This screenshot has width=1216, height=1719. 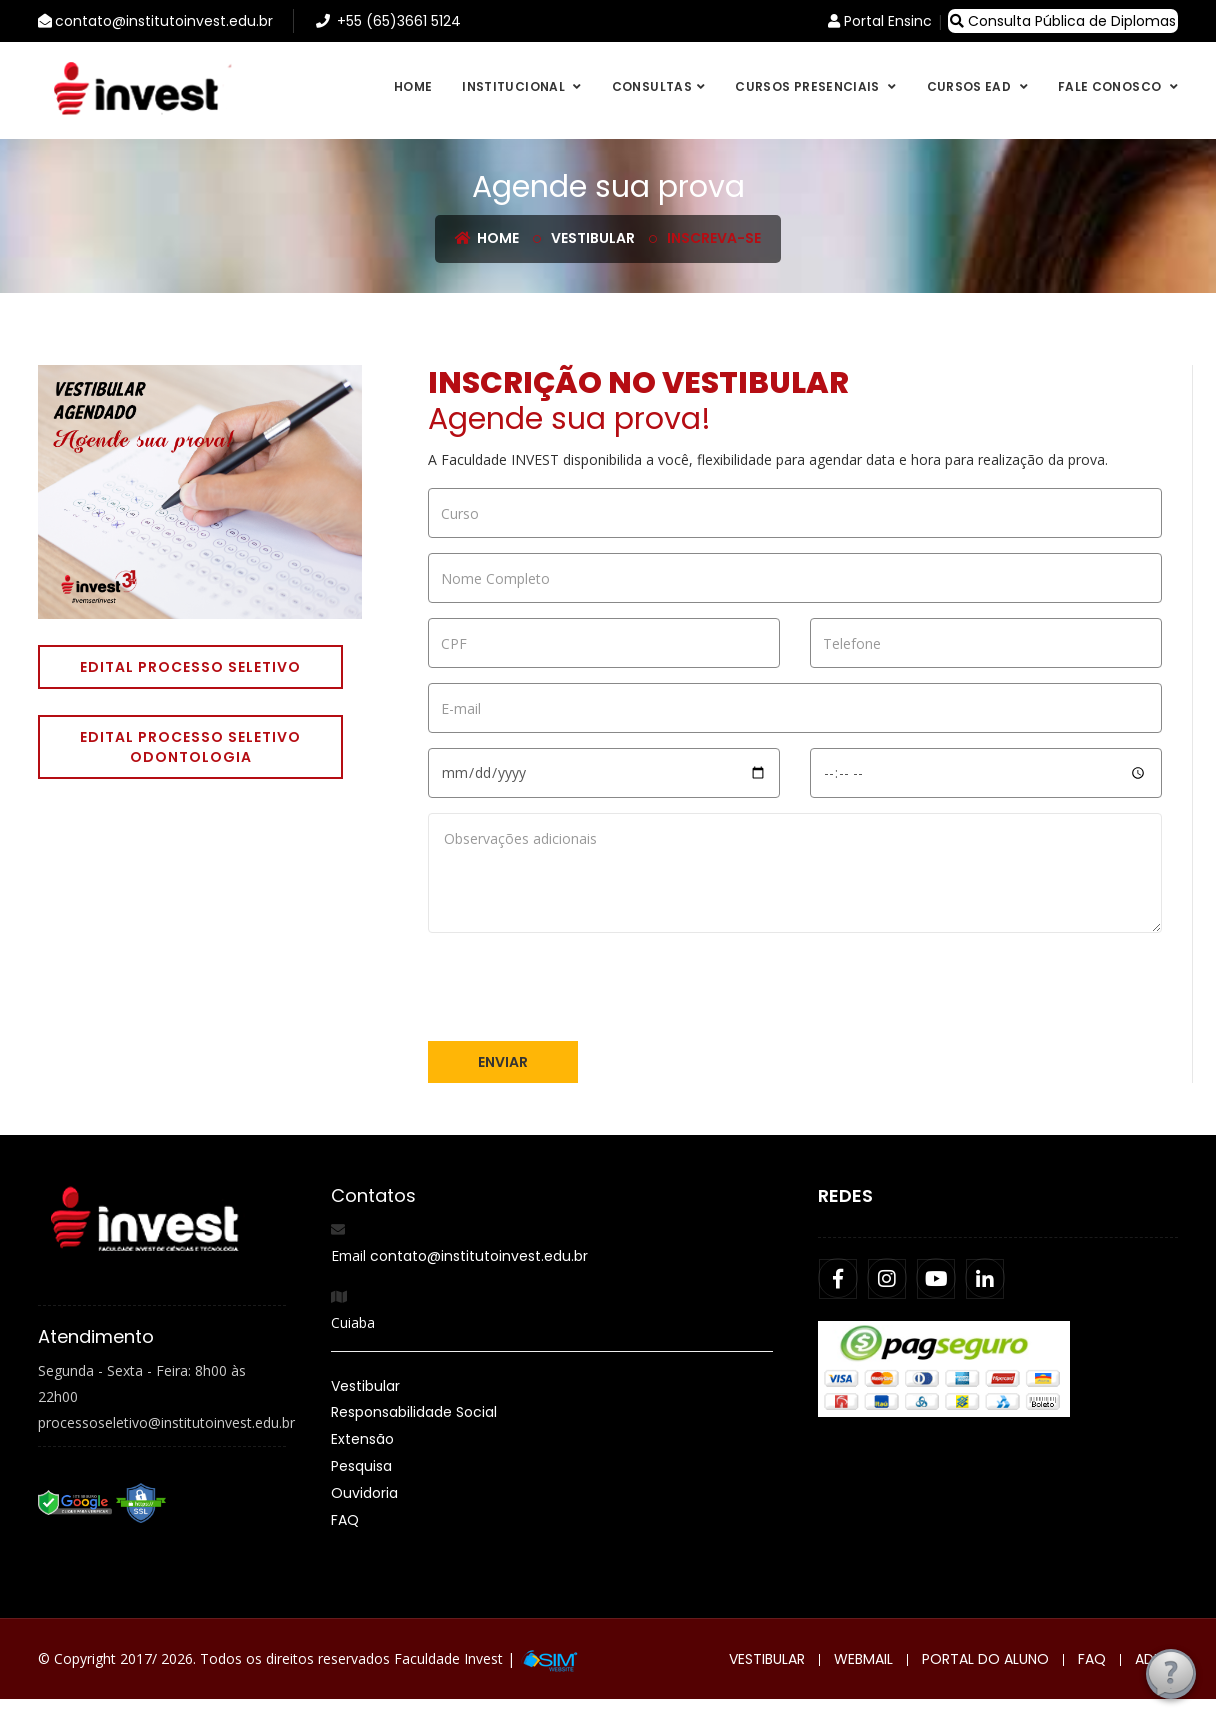 What do you see at coordinates (361, 1466) in the screenshot?
I see `Pesquisa` at bounding box center [361, 1466].